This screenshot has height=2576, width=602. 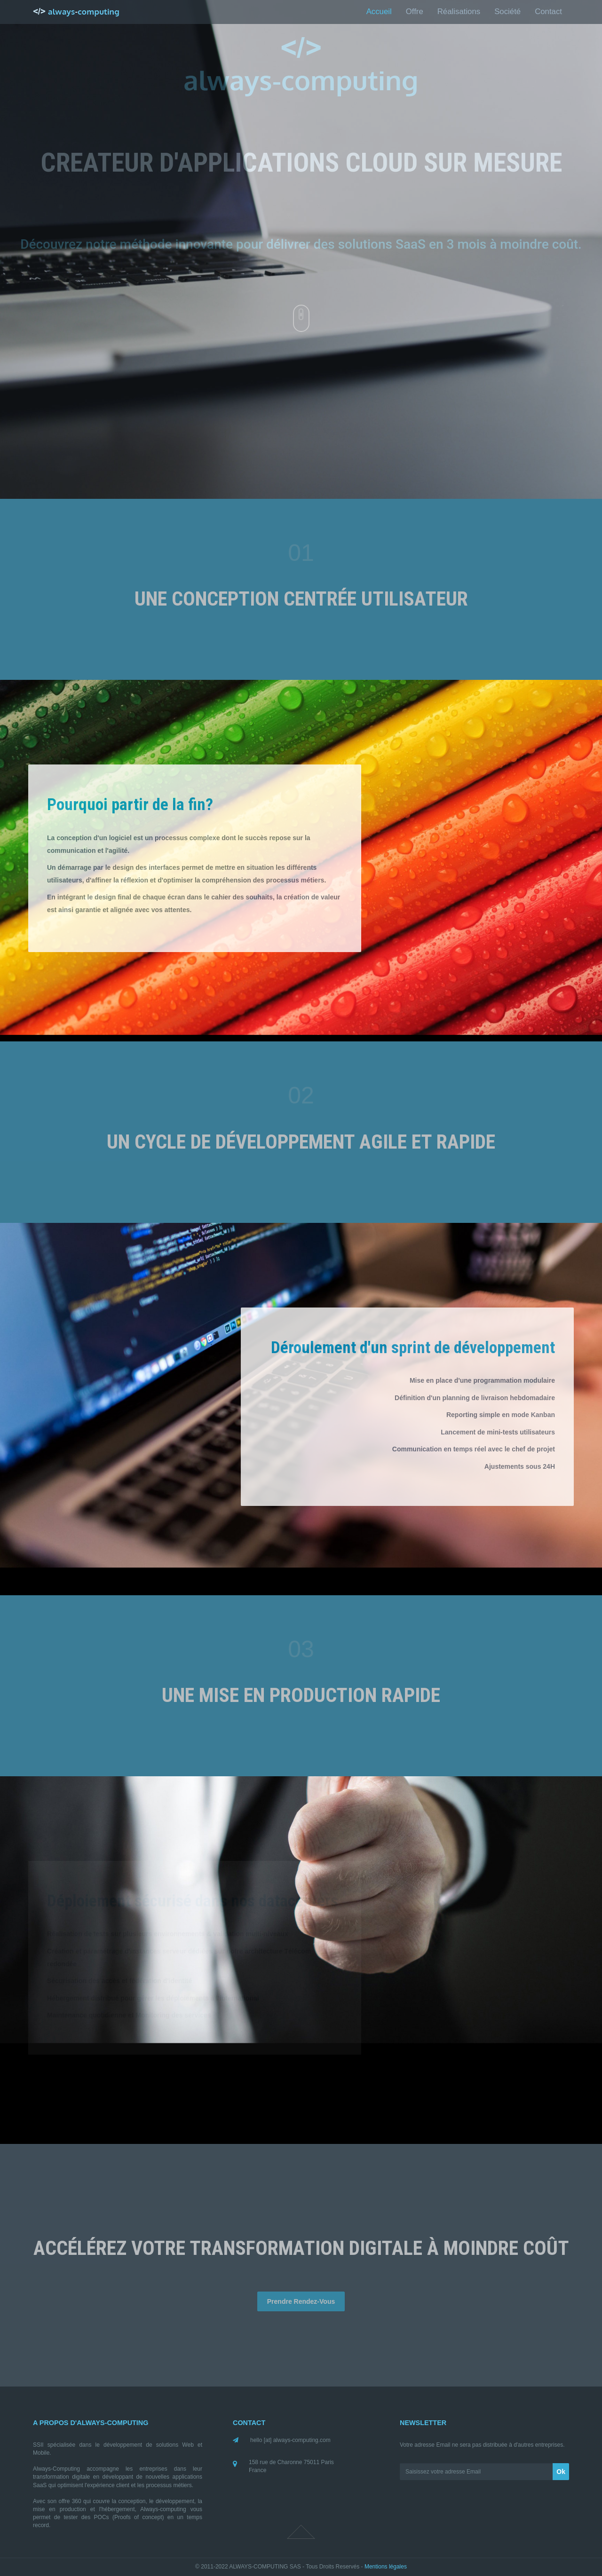 I want to click on Contact, so click(x=548, y=11).